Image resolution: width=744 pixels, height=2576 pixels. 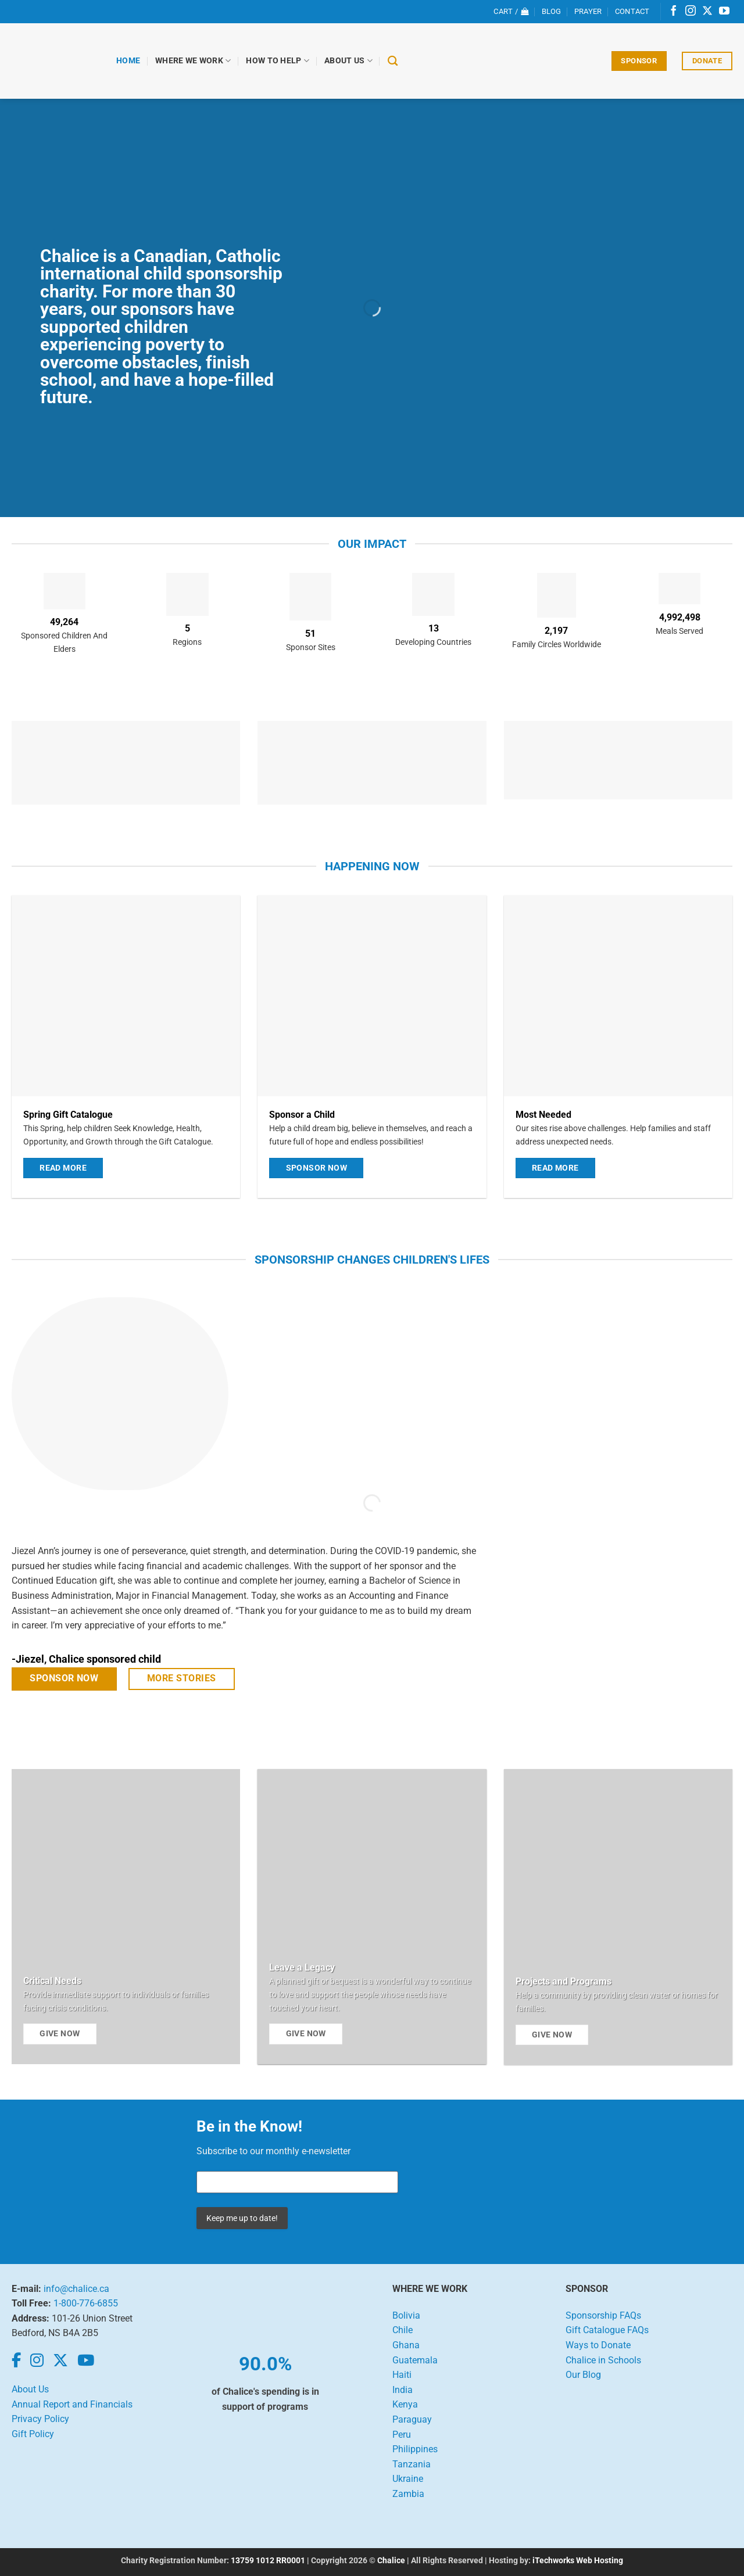 I want to click on [Follow on Facebook], so click(x=673, y=11).